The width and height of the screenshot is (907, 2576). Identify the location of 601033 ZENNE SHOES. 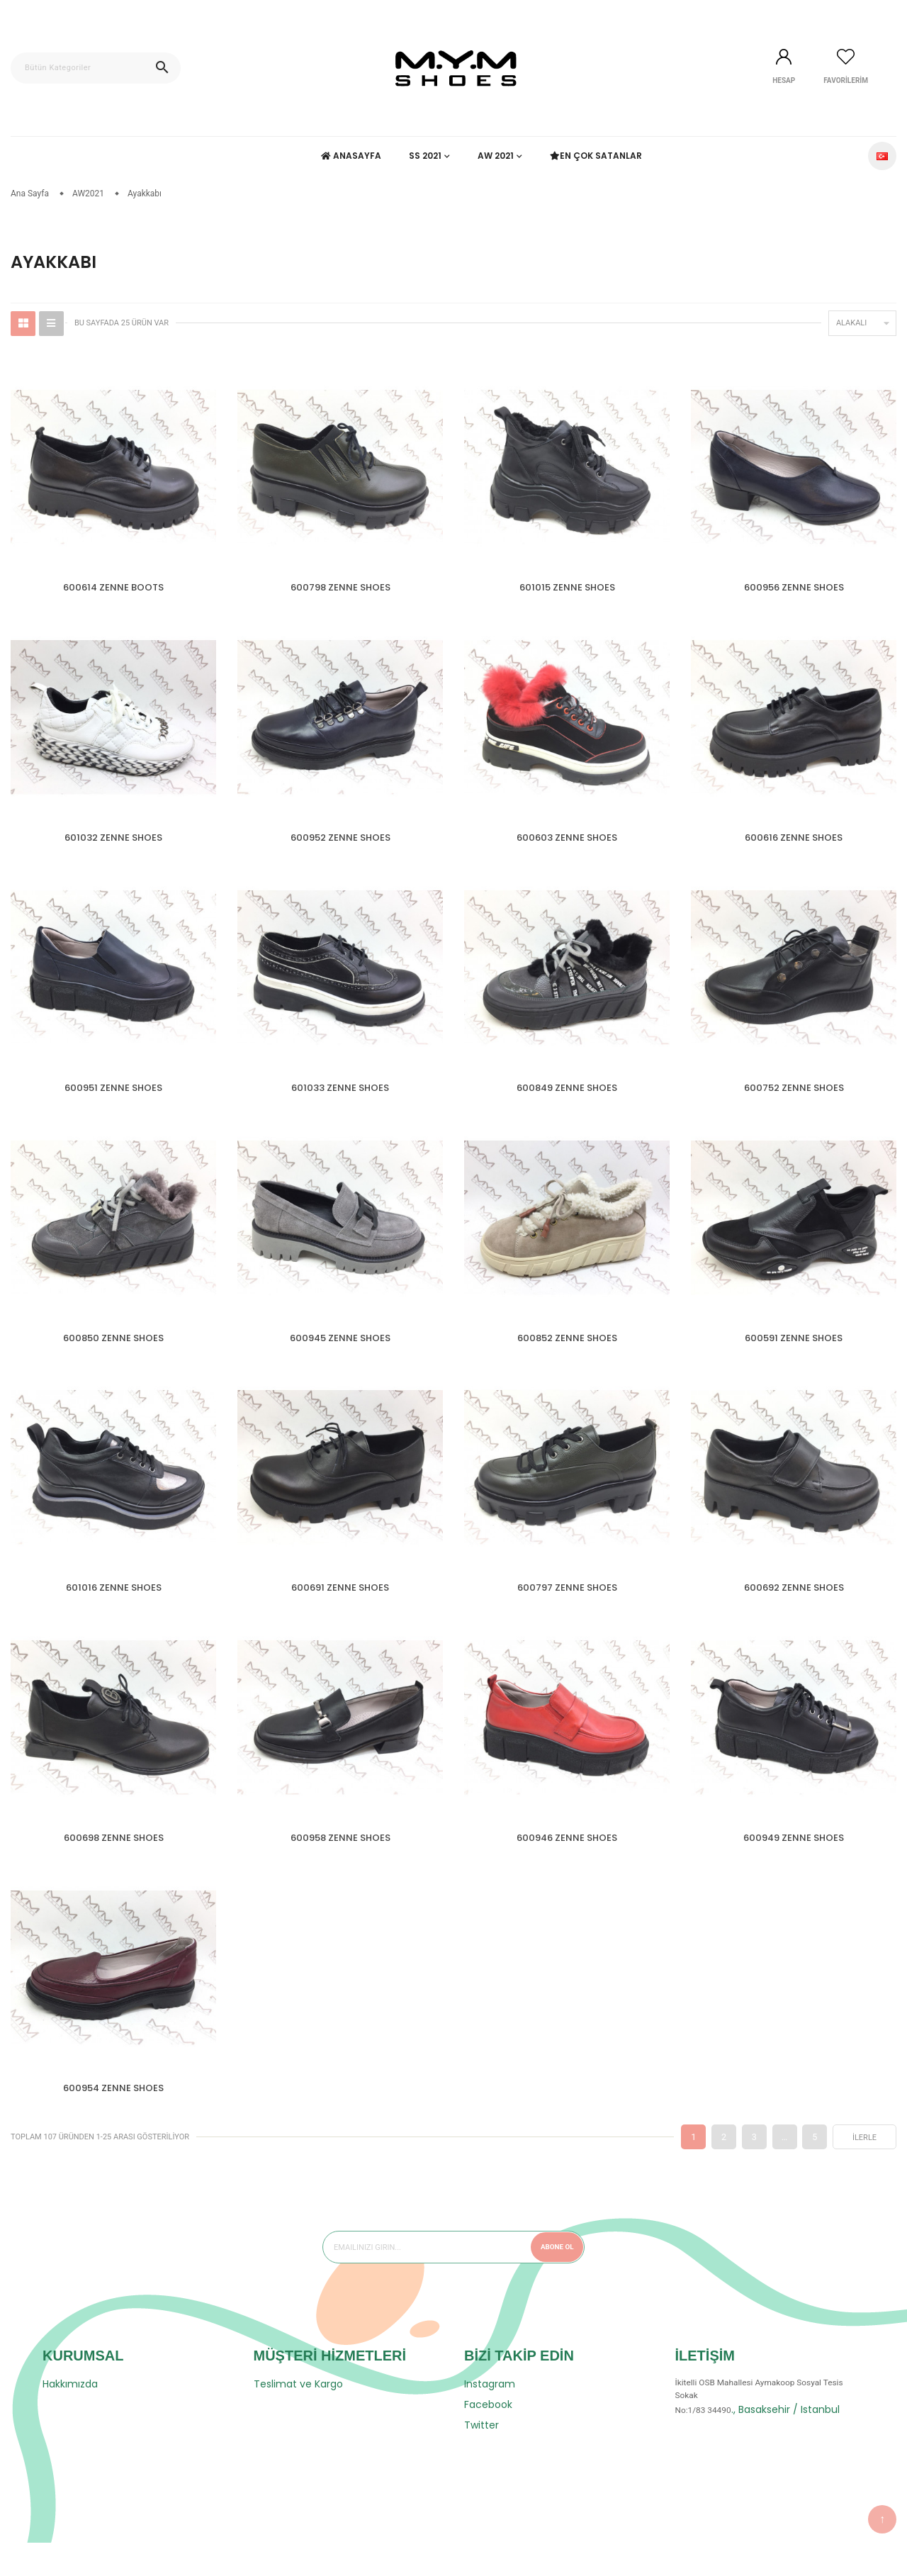
(340, 1097).